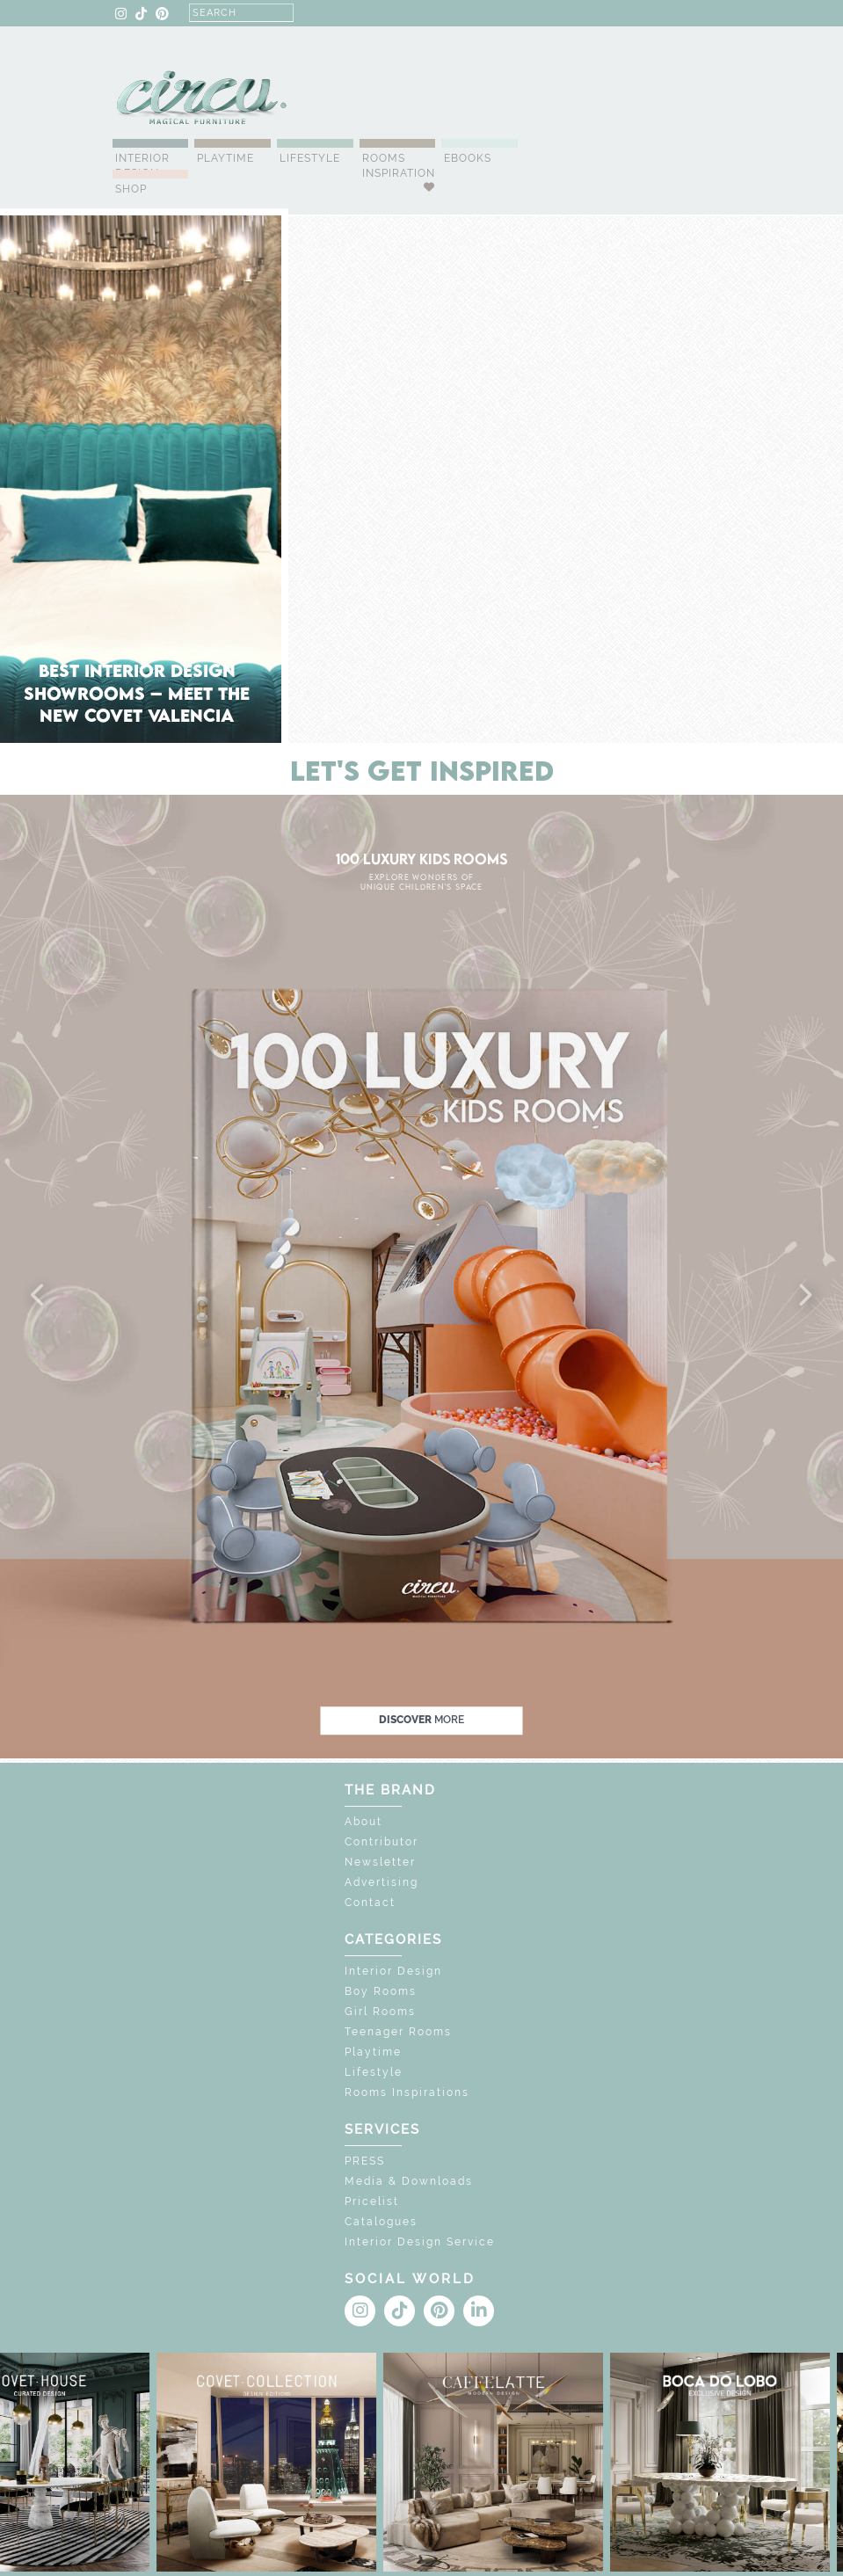 The height and width of the screenshot is (2576, 843). Describe the element at coordinates (409, 2181) in the screenshot. I see `Media & Downloads` at that location.